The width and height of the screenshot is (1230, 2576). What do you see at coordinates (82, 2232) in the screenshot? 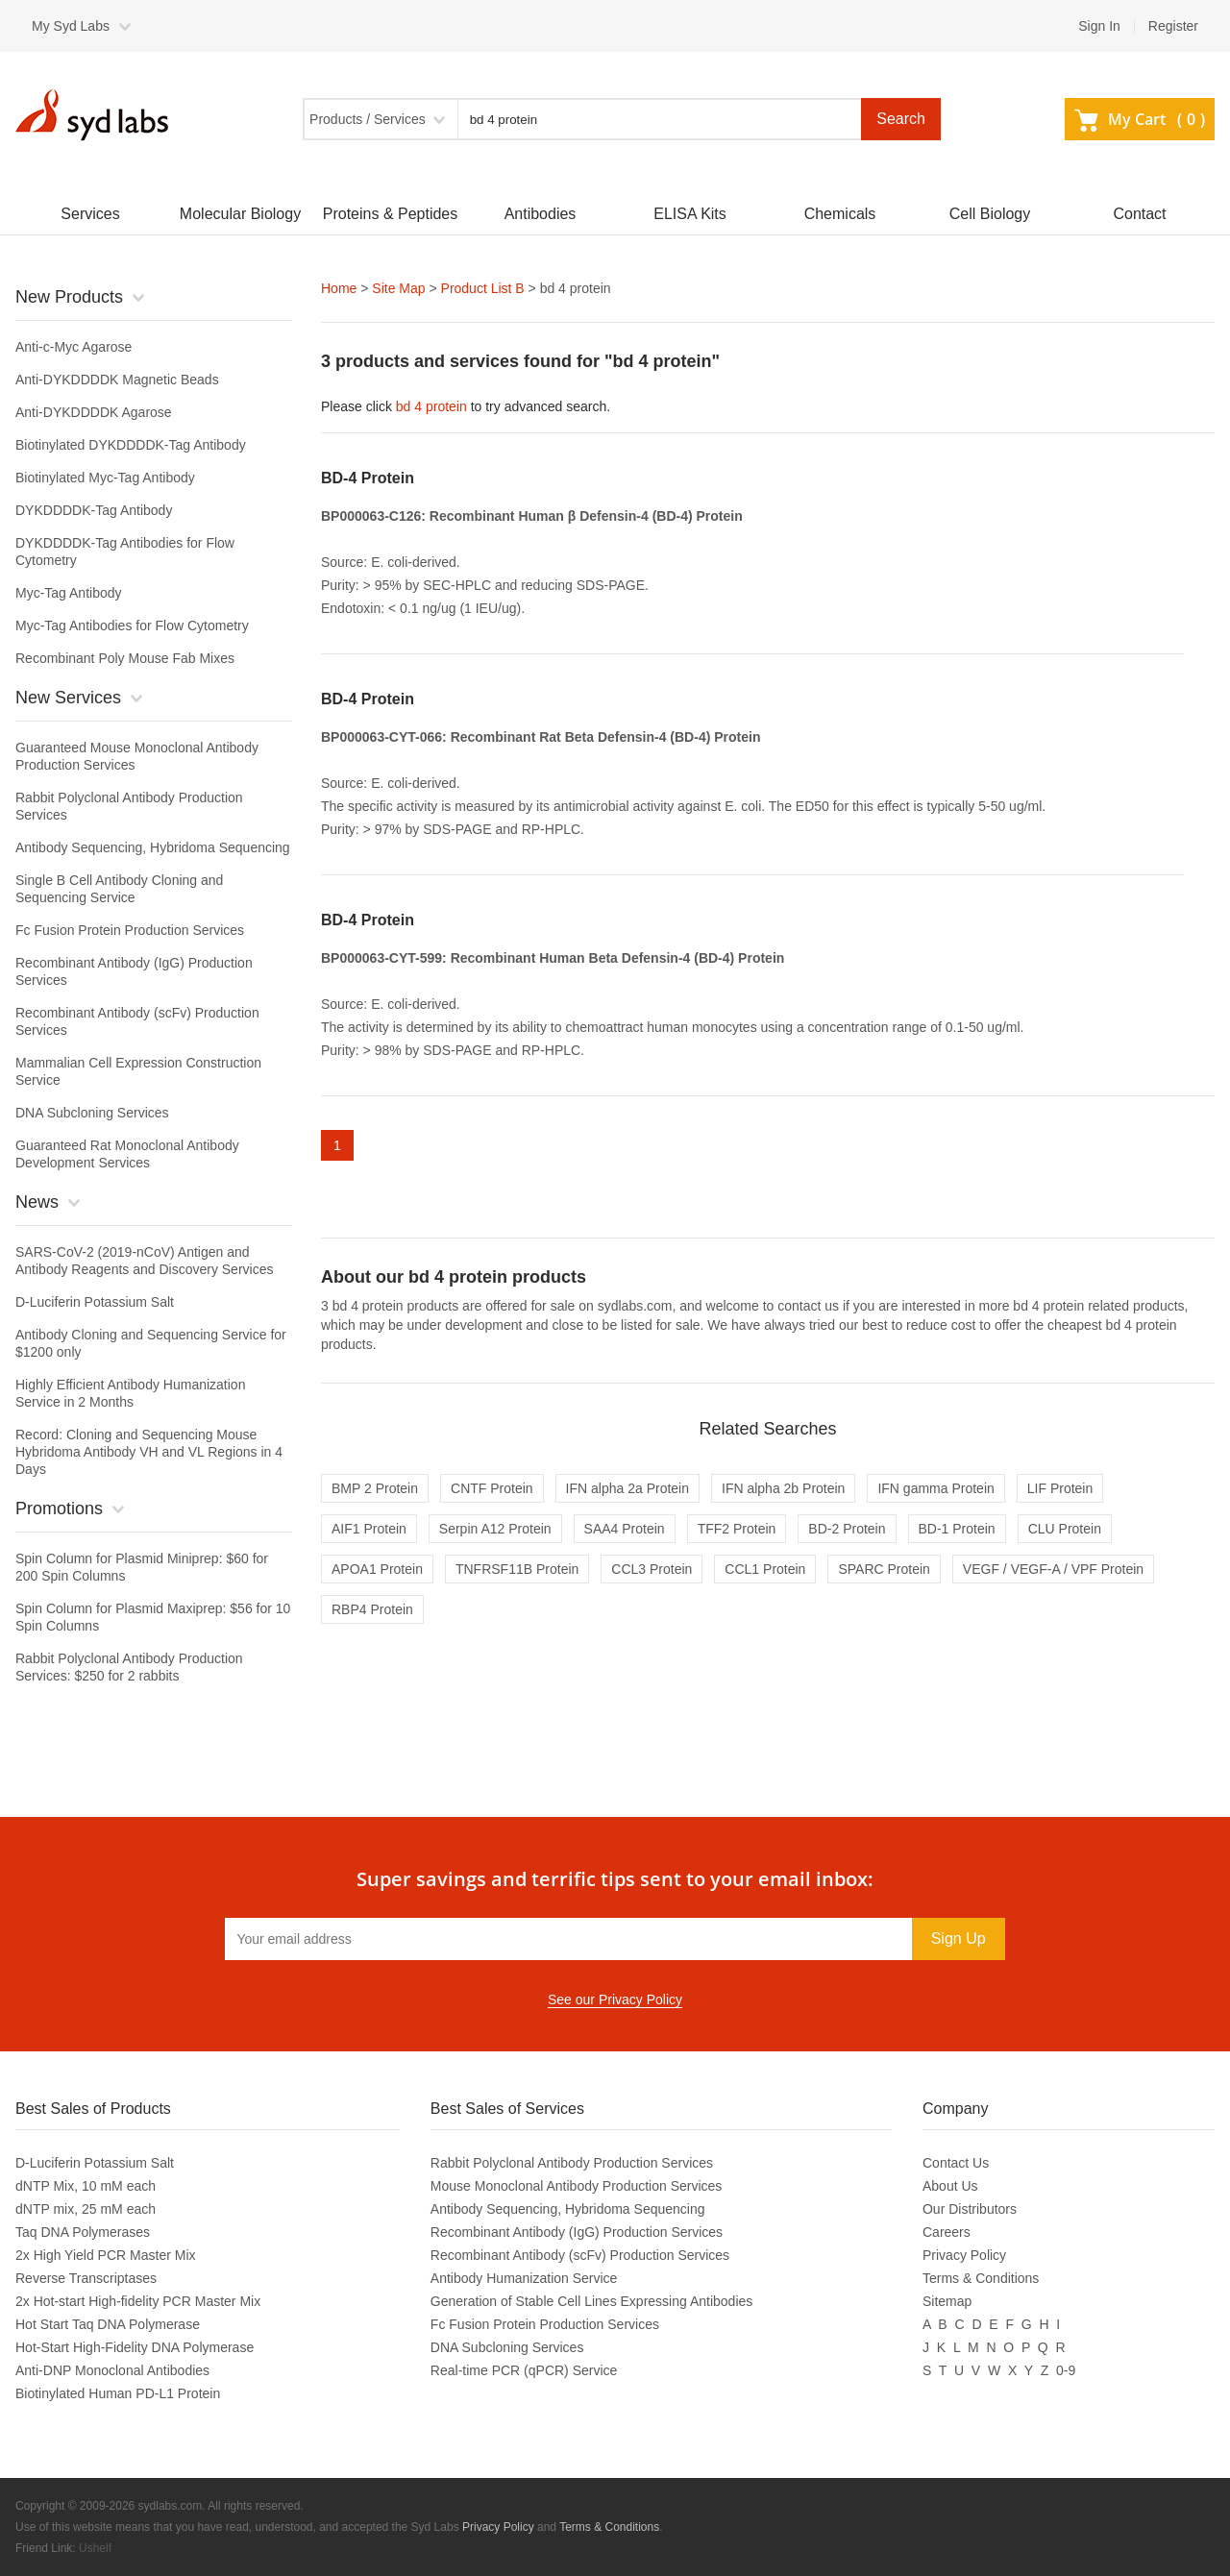
I see `Taq DNA Polymerases` at bounding box center [82, 2232].